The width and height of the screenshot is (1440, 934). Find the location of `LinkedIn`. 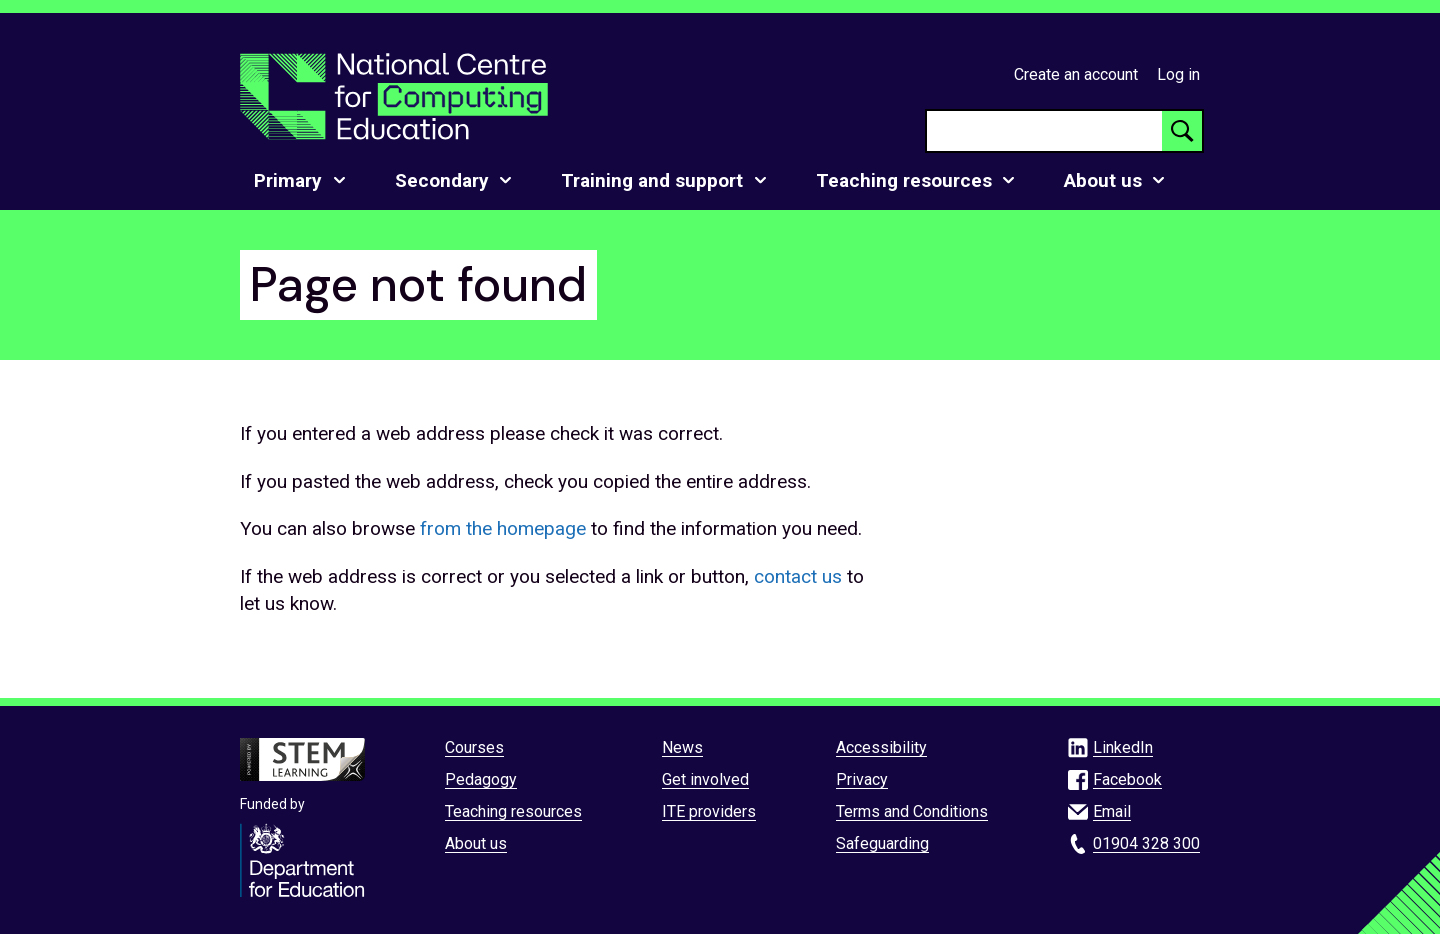

LinkedIn is located at coordinates (1123, 747).